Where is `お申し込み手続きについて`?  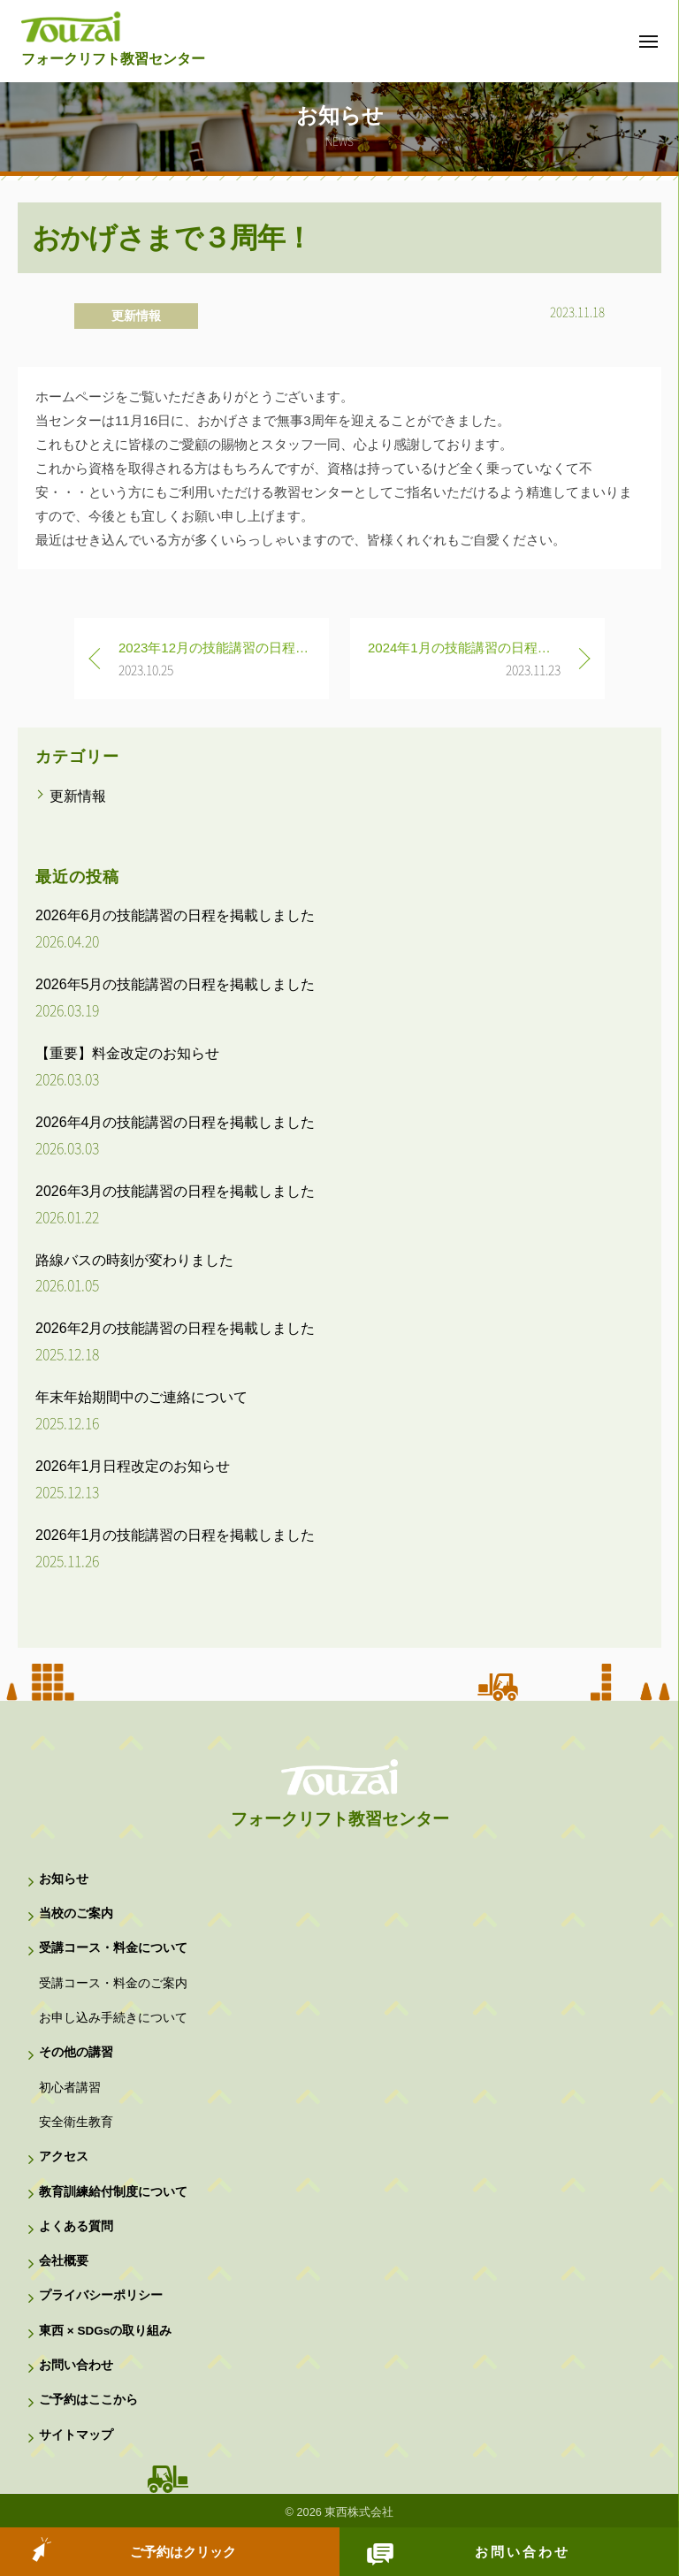
お申し込み手続きについて is located at coordinates (113, 2017).